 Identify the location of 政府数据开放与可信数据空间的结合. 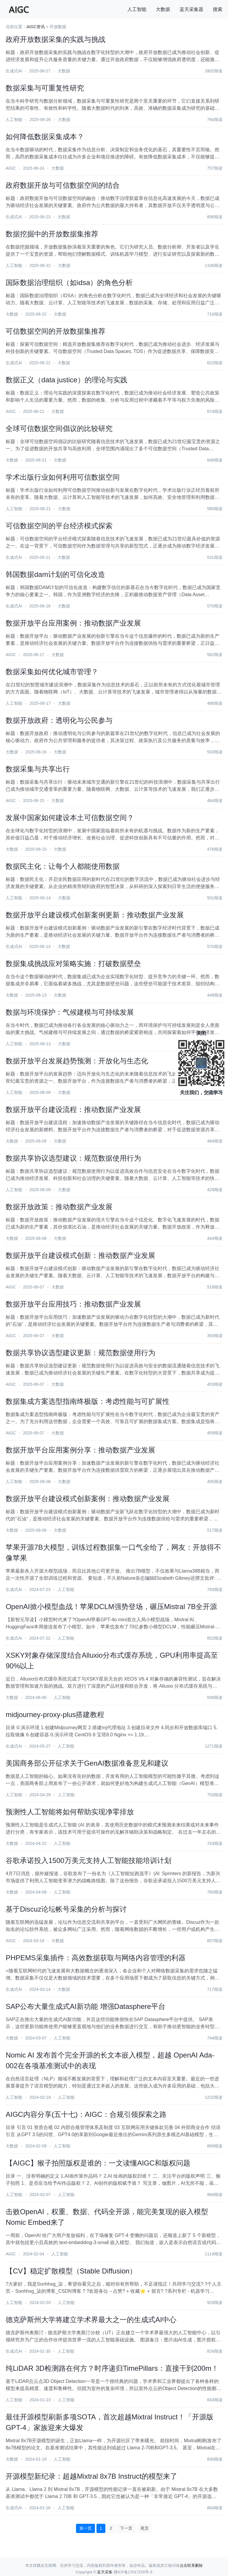
(63, 185).